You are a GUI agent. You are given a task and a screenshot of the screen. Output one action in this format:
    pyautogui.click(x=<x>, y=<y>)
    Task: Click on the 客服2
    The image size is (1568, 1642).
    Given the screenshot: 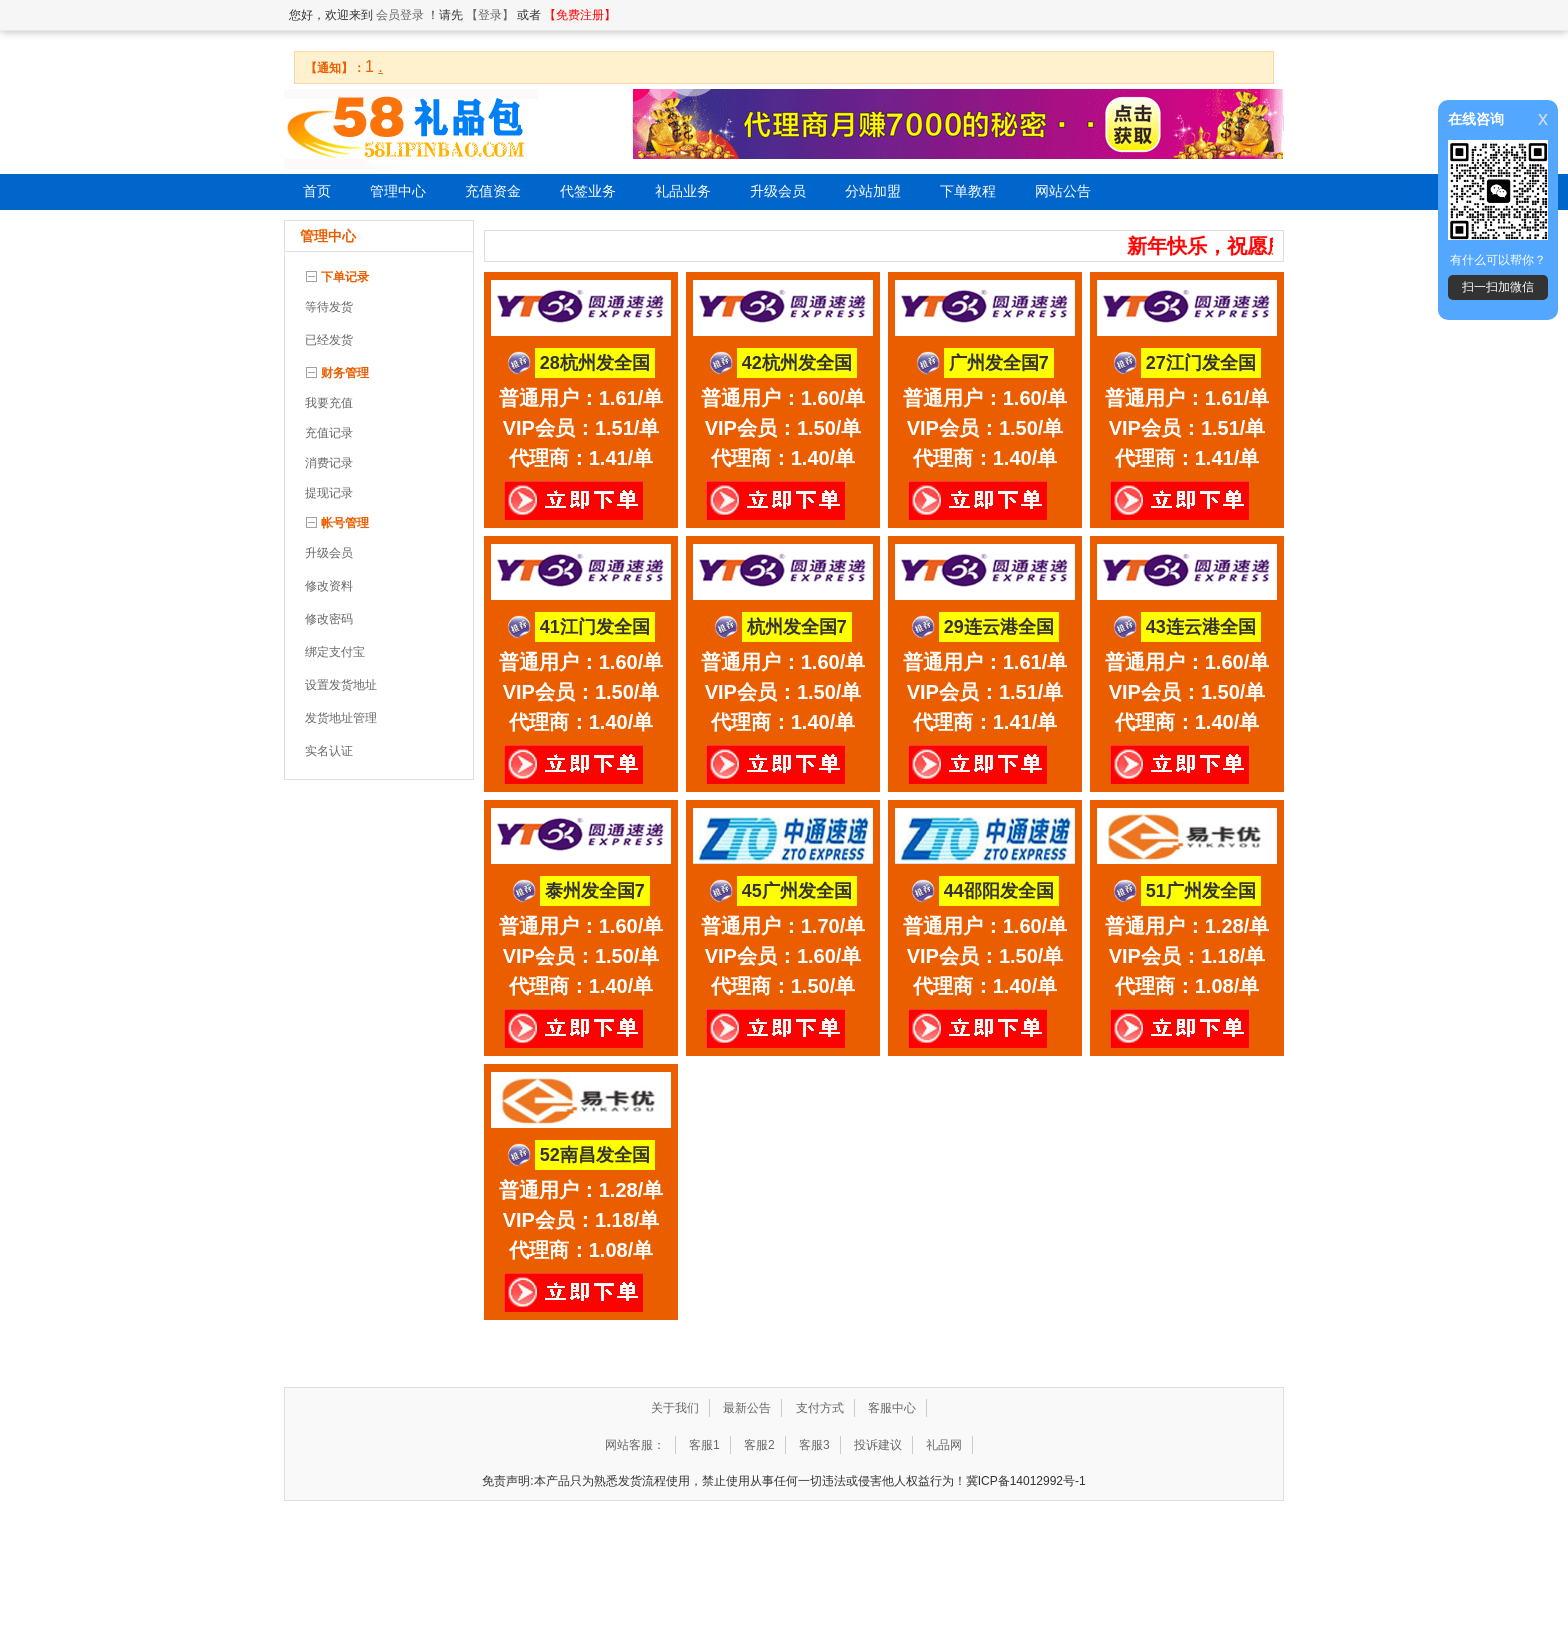 What is the action you would take?
    pyautogui.click(x=759, y=1445)
    